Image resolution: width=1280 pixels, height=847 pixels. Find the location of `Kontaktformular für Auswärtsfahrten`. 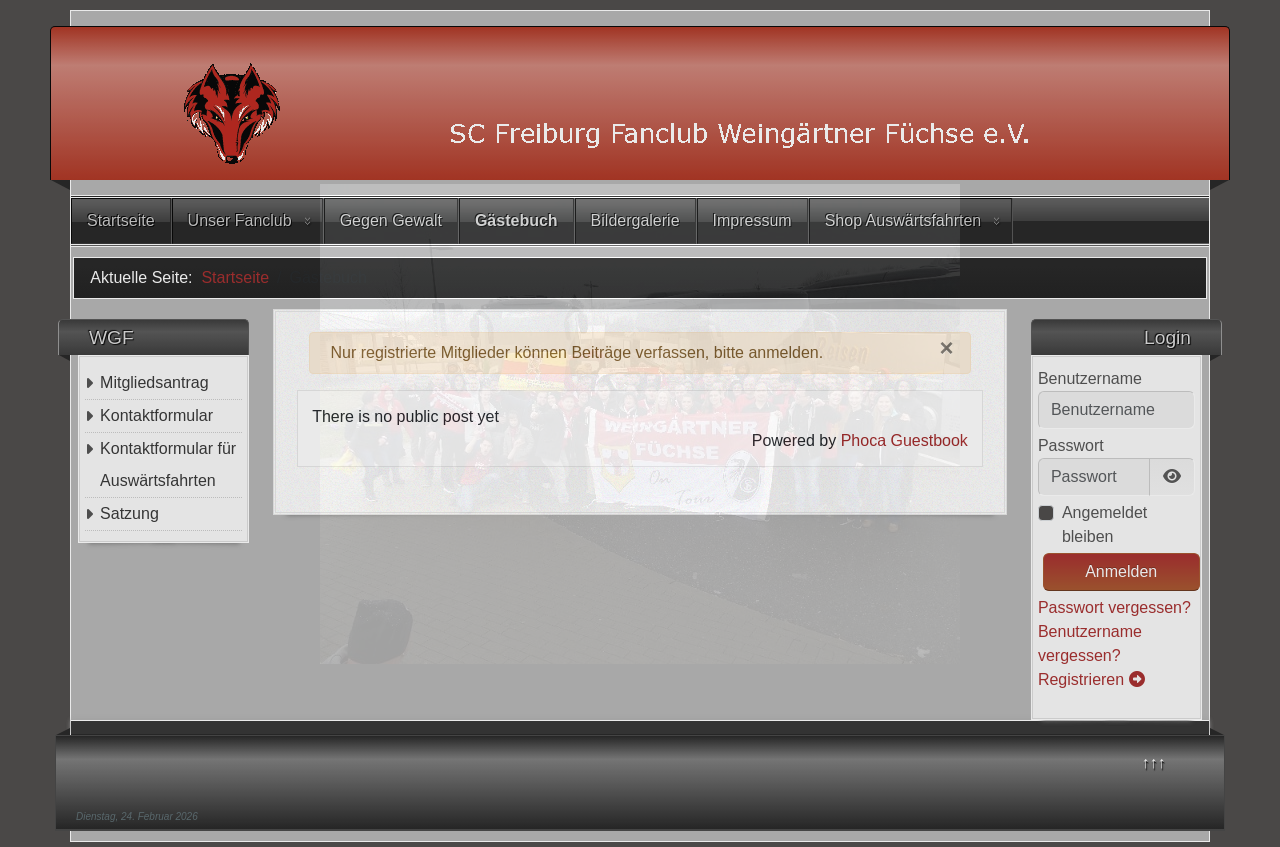

Kontaktformular für Auswärtsfahrten is located at coordinates (168, 464).